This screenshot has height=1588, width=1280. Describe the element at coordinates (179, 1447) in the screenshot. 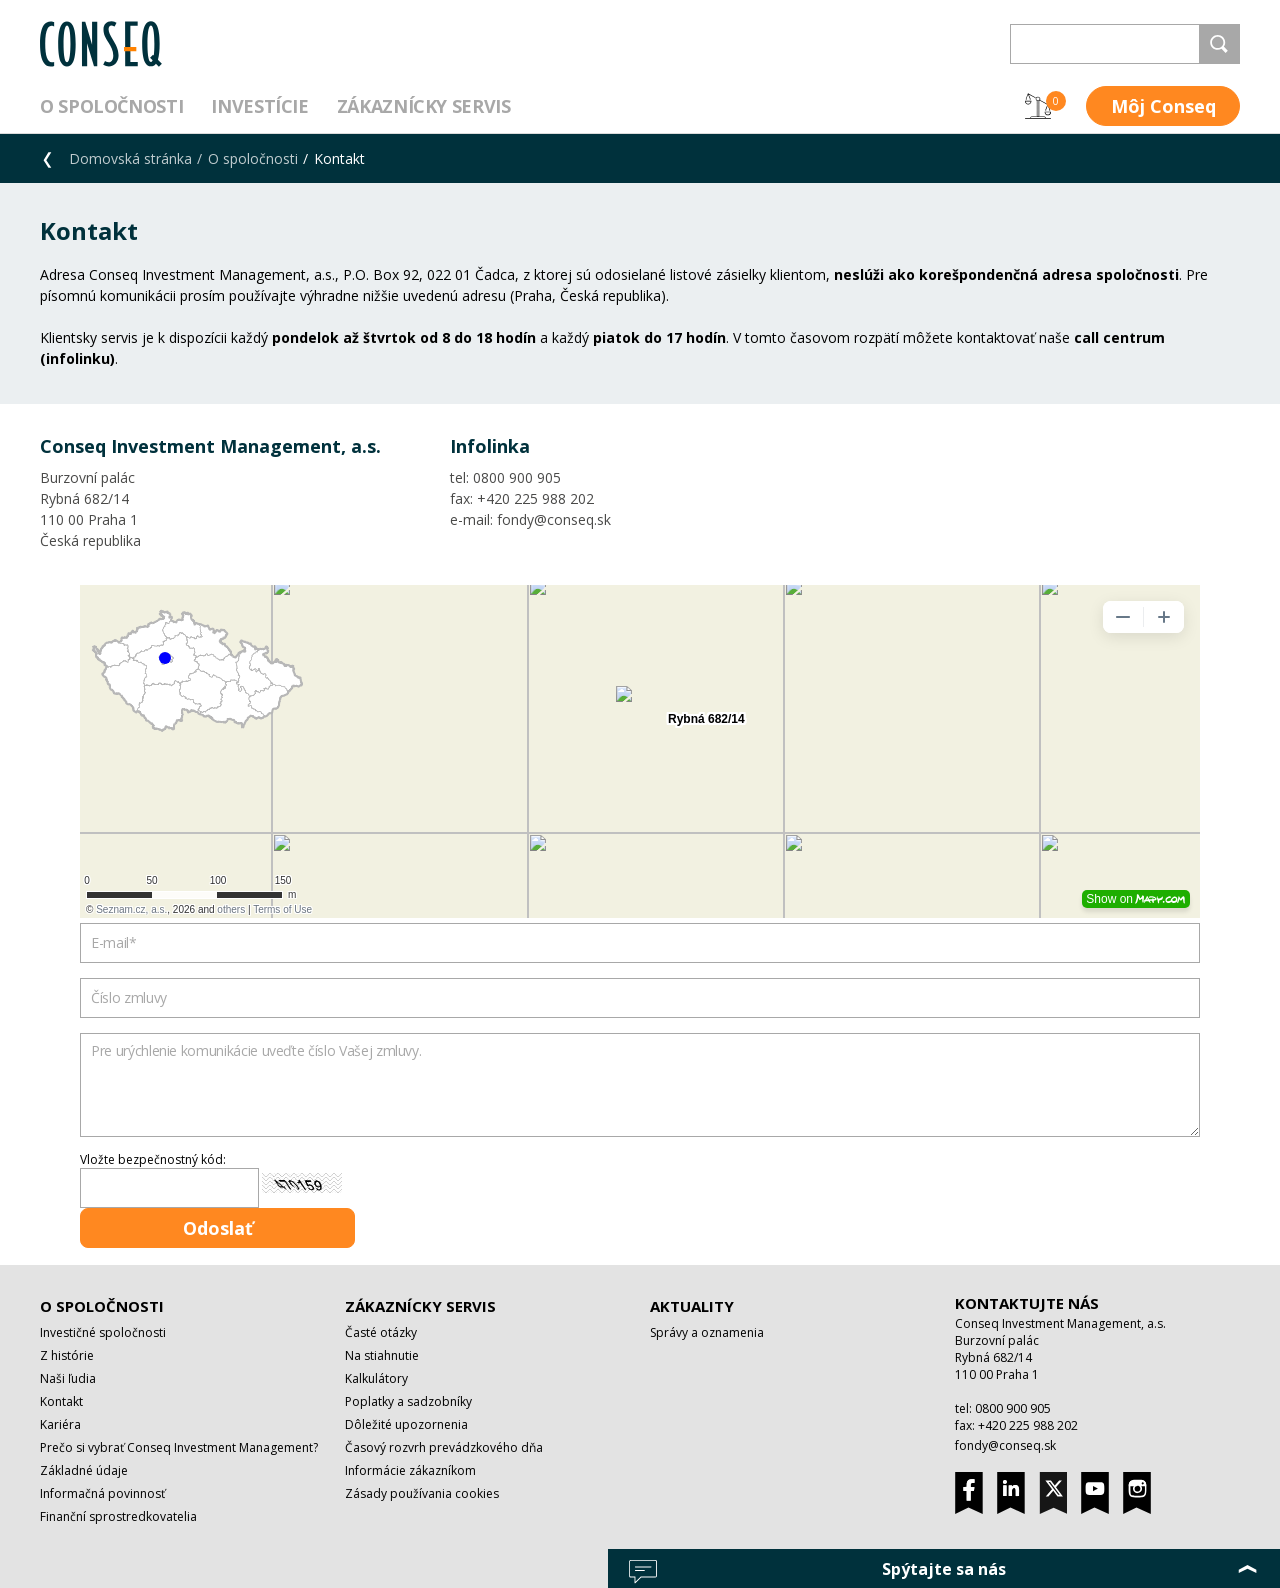

I see `Prečo si vybrať Conseq Investment Management?` at that location.